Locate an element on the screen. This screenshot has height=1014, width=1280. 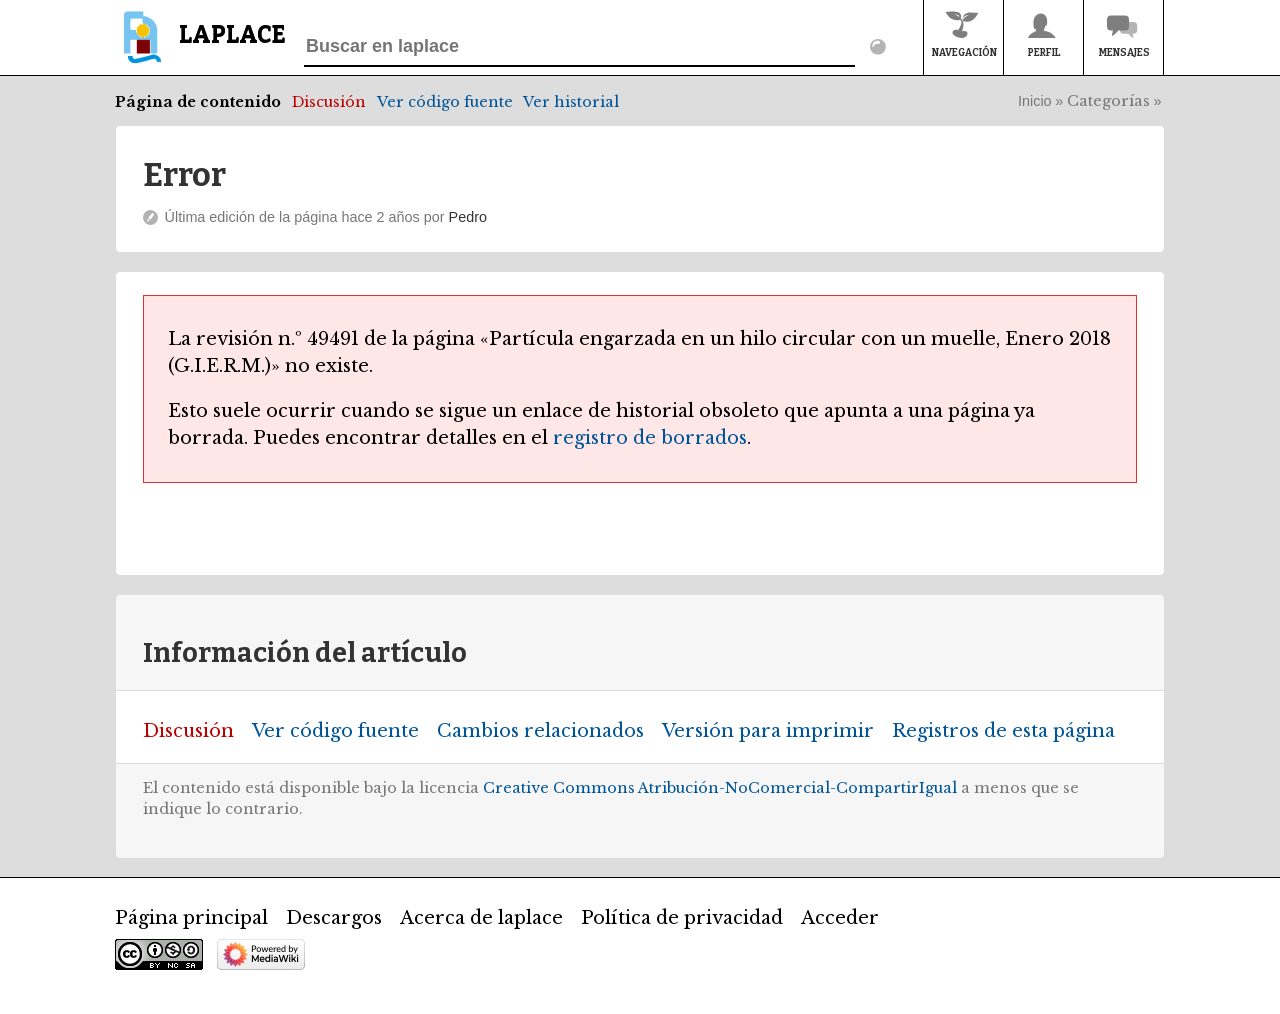
Descargos is located at coordinates (334, 918).